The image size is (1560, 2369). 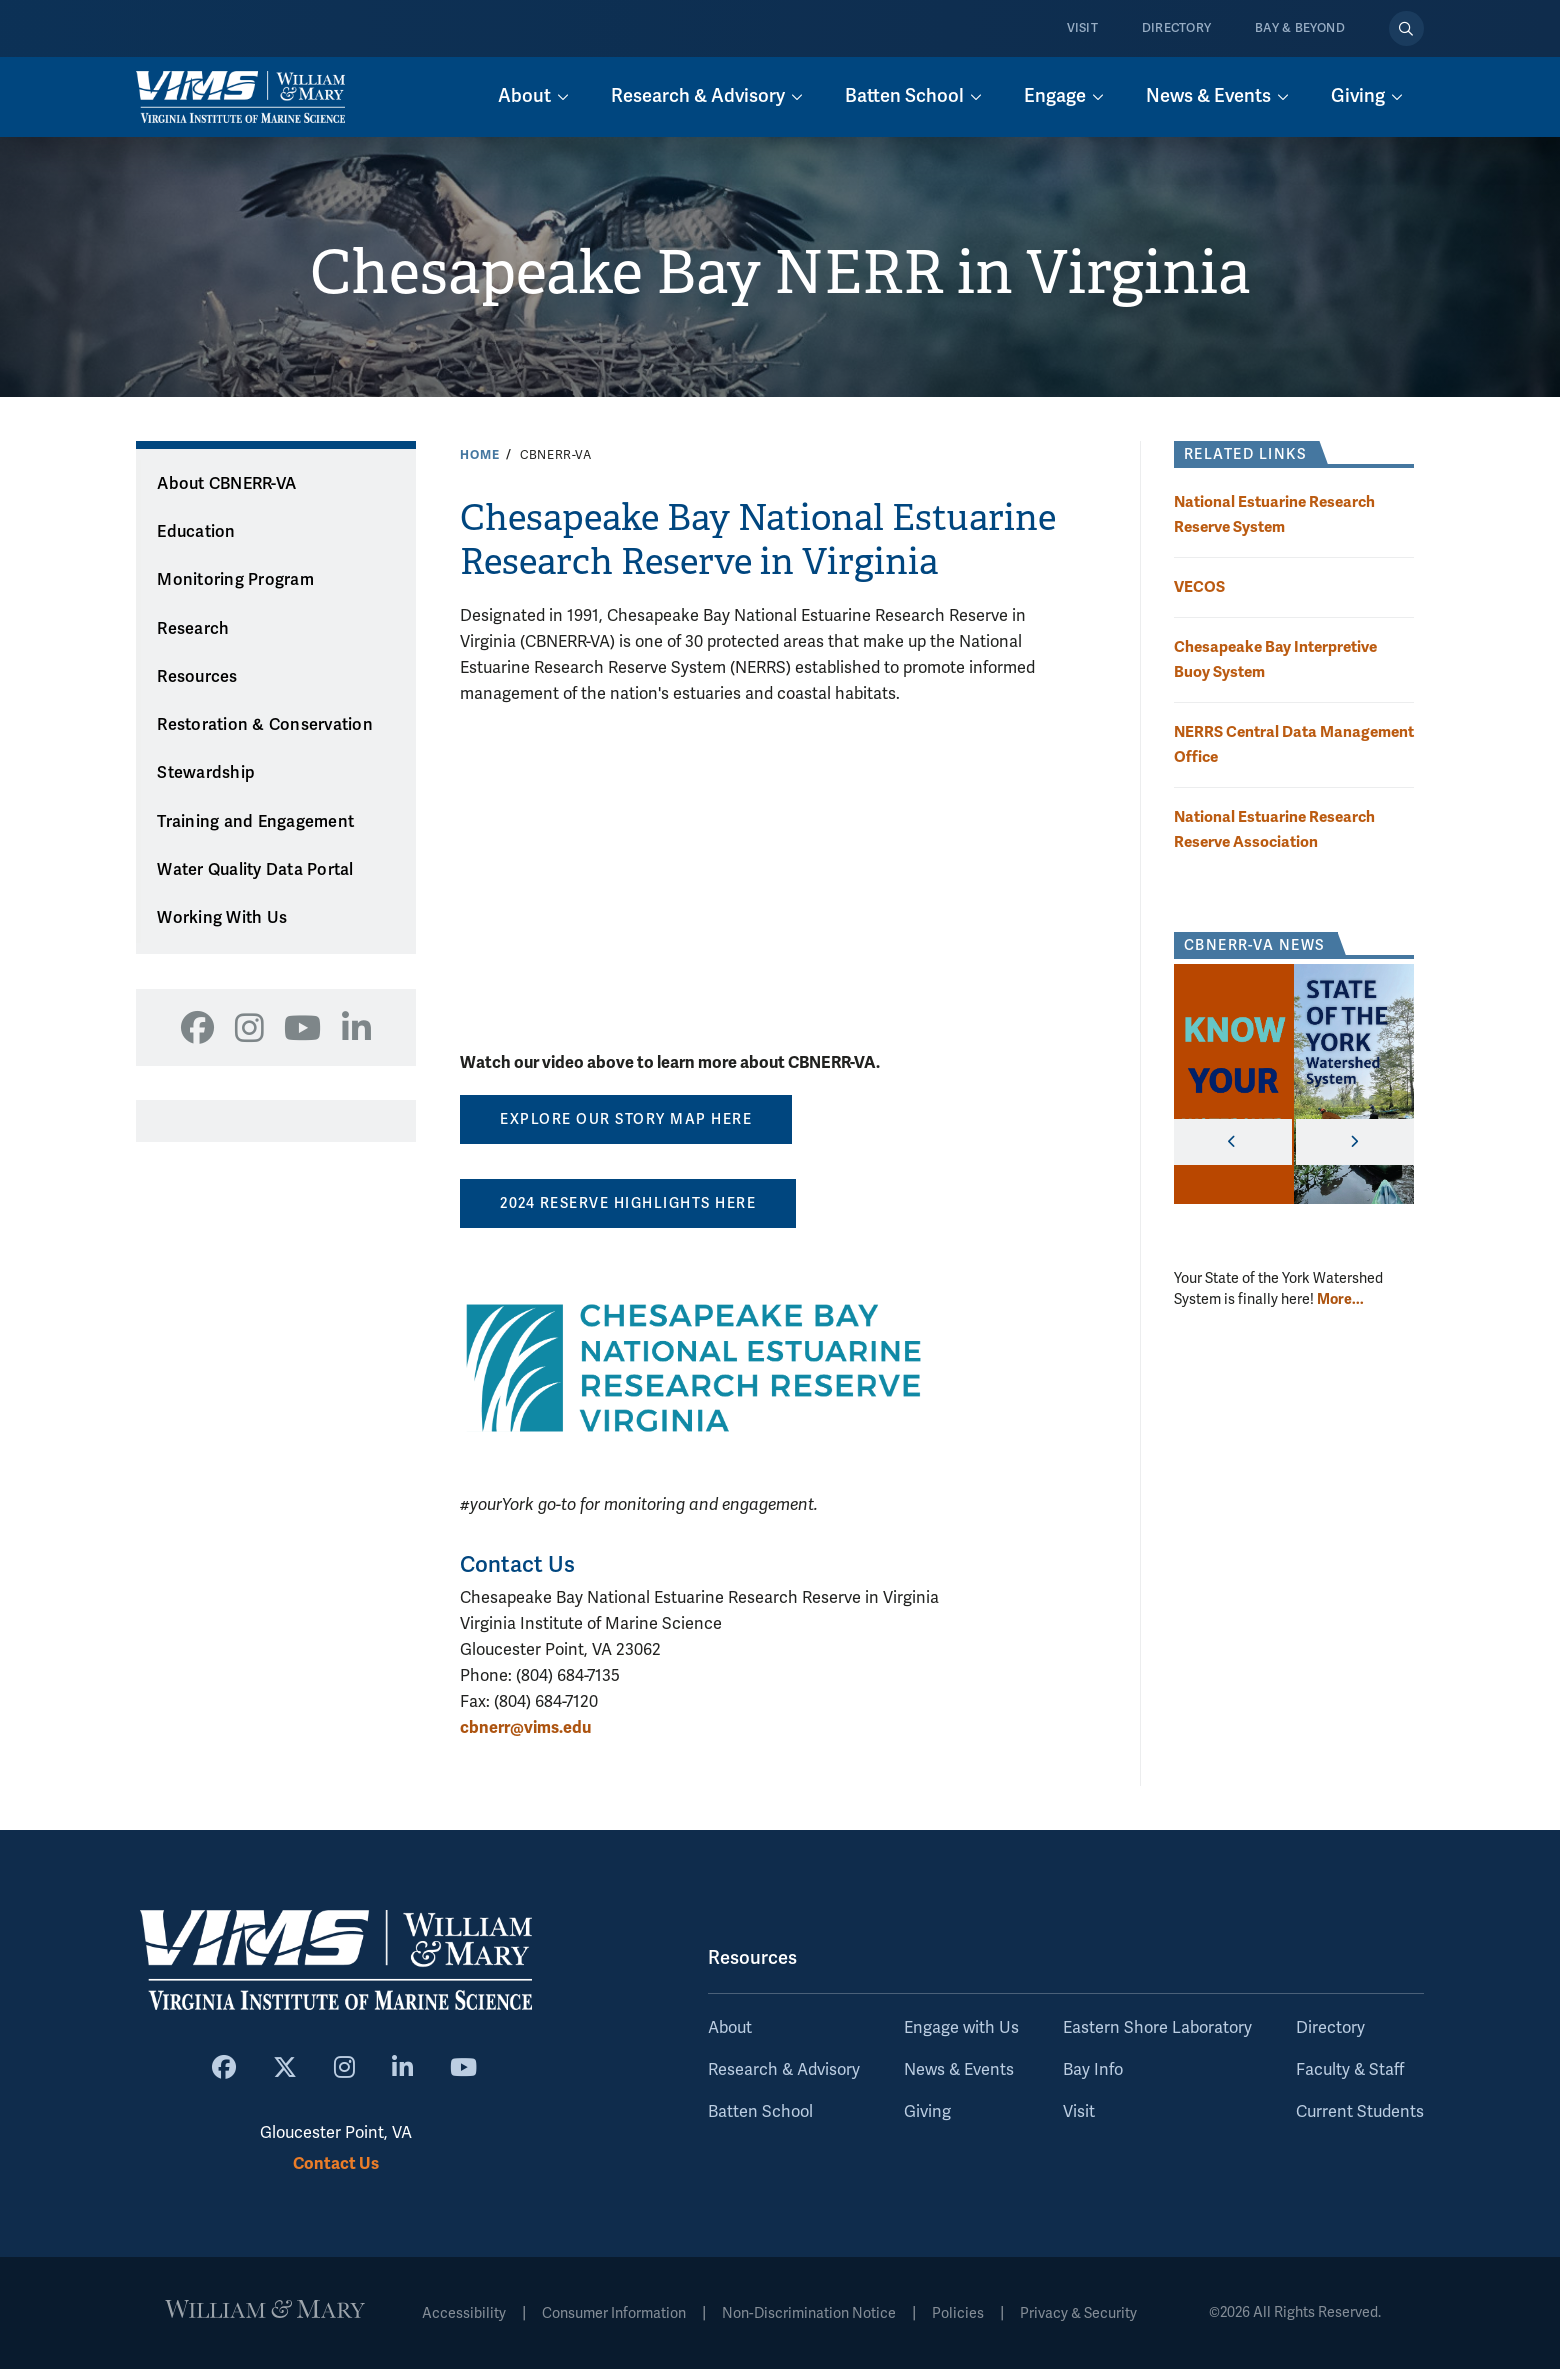 What do you see at coordinates (479, 455) in the screenshot?
I see `Home` at bounding box center [479, 455].